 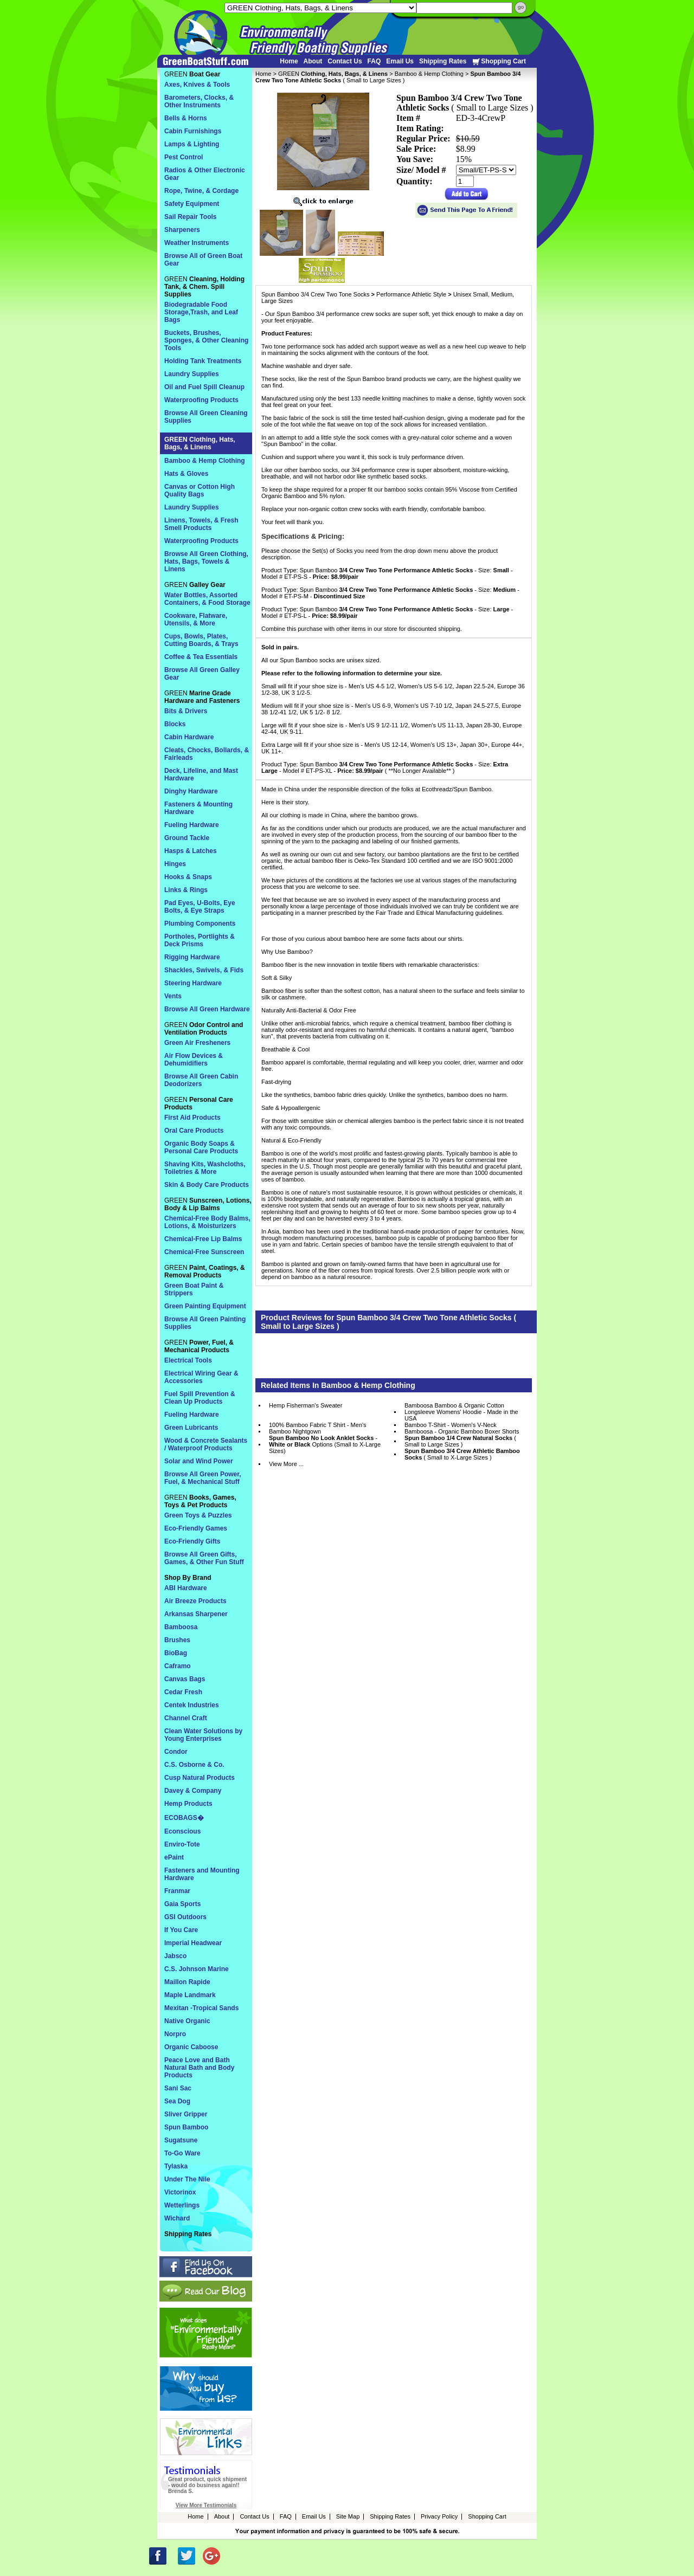 I want to click on Green Air Fresheners, so click(x=197, y=1043).